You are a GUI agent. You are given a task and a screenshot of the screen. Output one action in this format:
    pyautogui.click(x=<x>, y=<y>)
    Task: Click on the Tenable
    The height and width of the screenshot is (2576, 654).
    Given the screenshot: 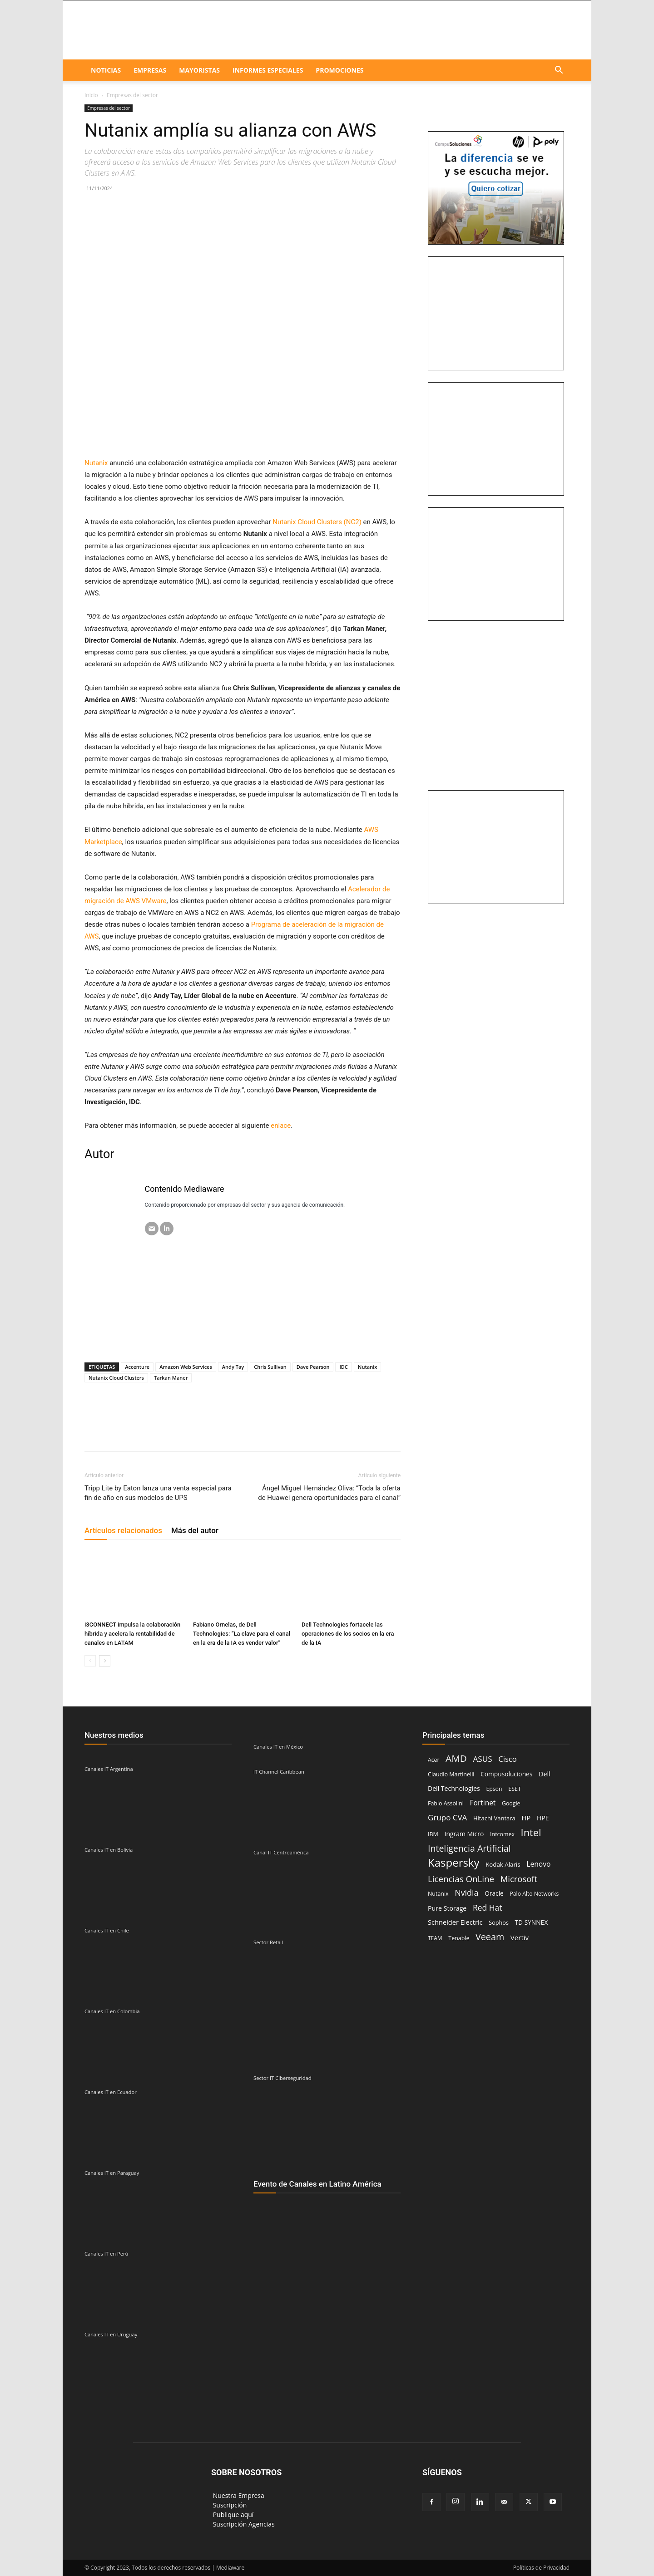 What is the action you would take?
    pyautogui.click(x=458, y=1938)
    